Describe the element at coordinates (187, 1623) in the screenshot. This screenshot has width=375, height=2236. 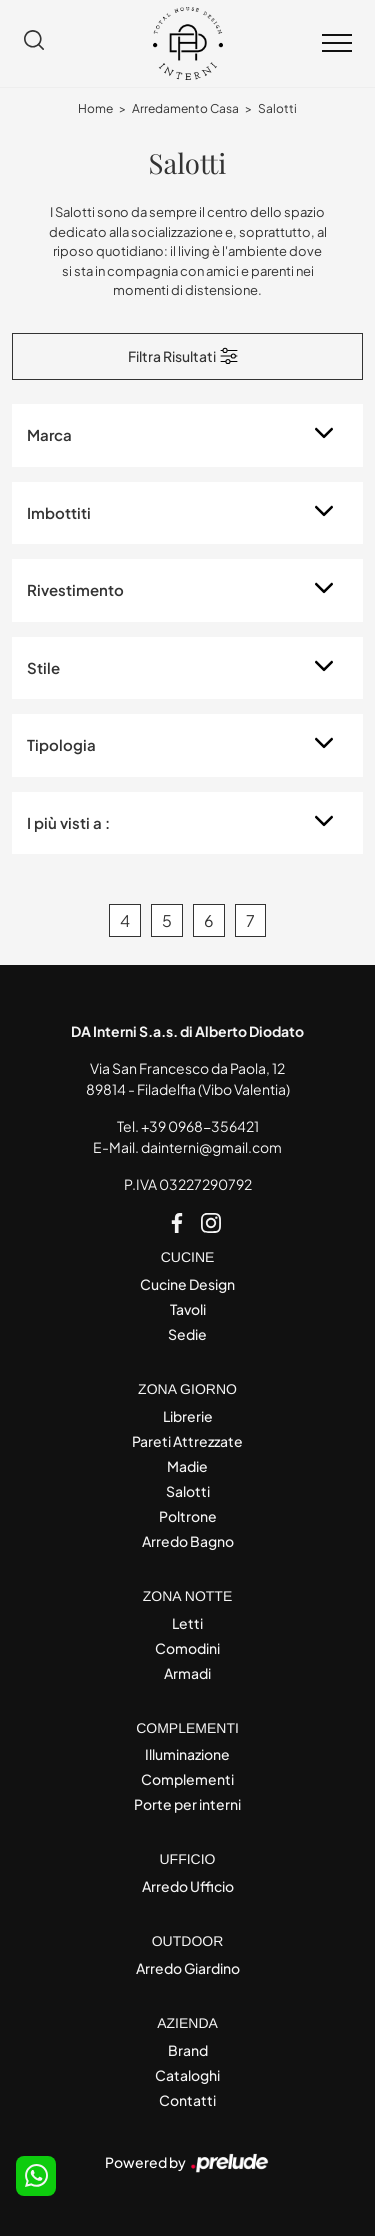
I see `Letti` at that location.